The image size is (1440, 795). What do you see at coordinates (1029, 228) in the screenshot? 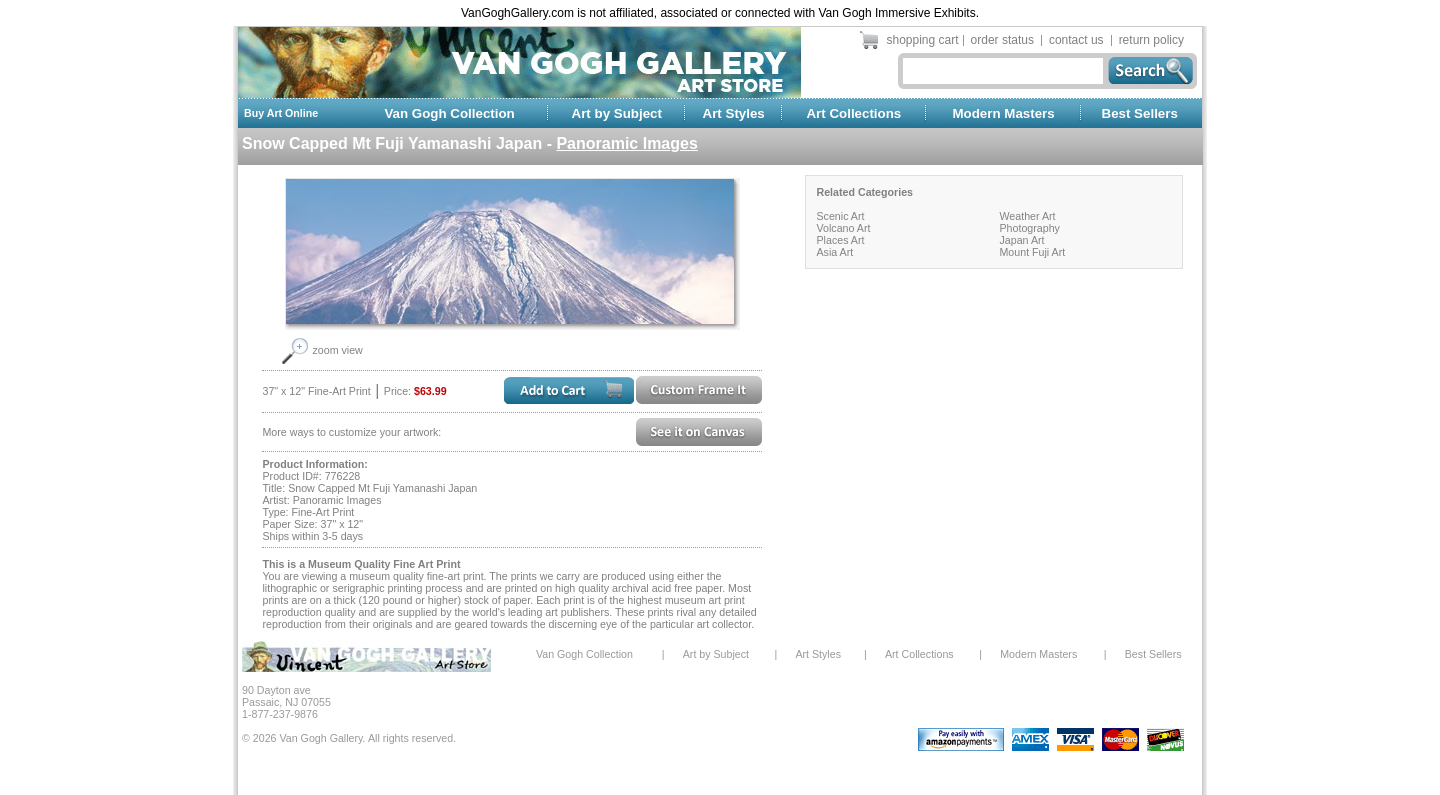
I see `Photography` at bounding box center [1029, 228].